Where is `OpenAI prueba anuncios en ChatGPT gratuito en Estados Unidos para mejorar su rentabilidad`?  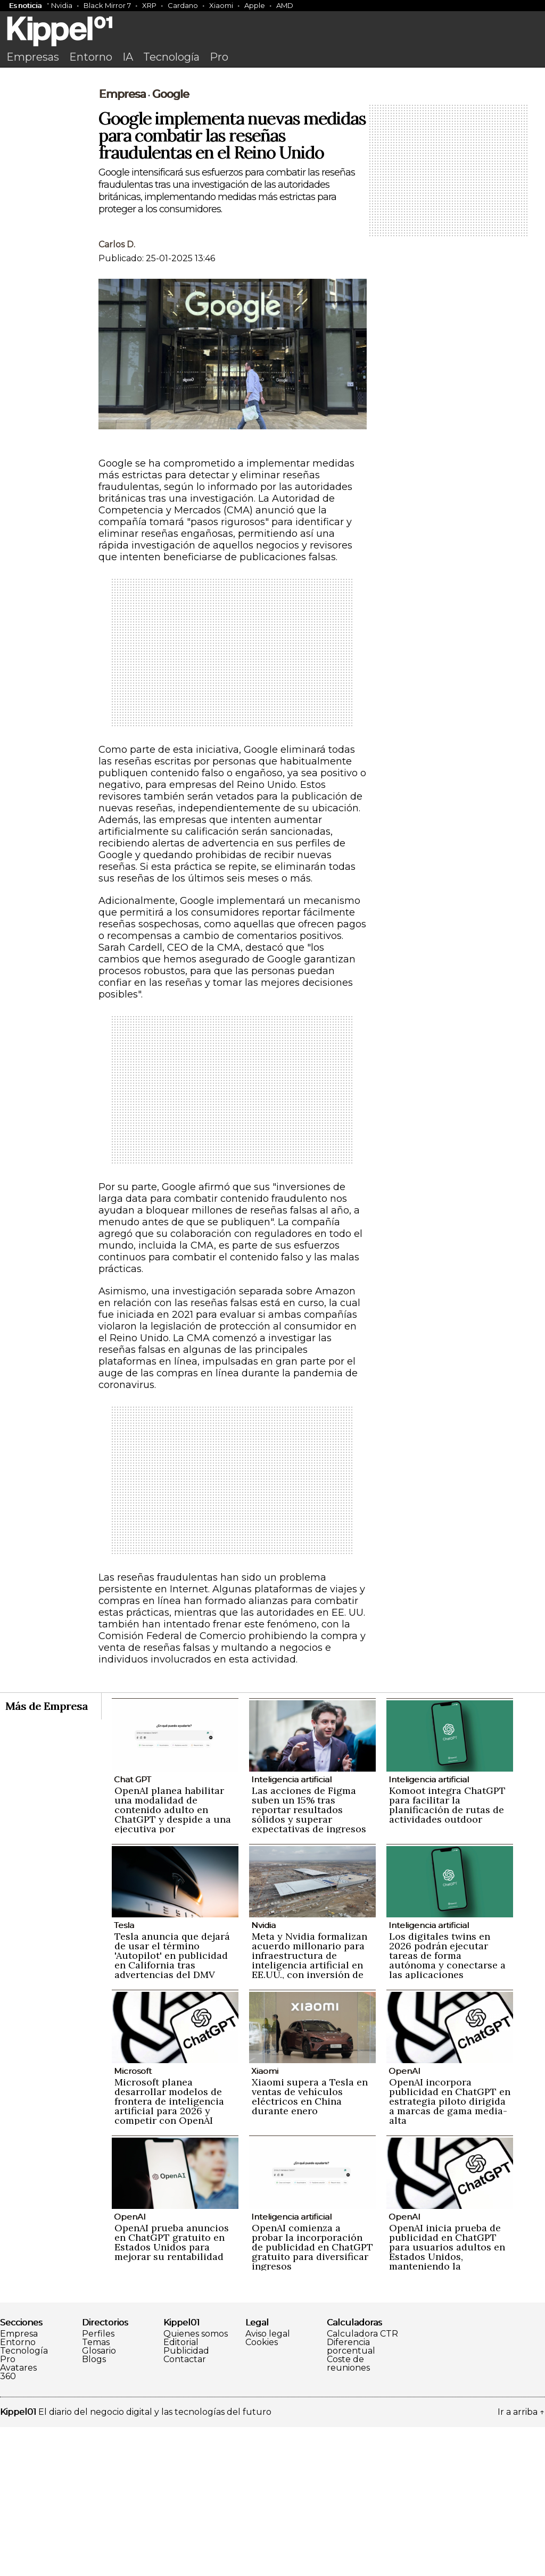 OpenAI prueba anuncios en ChatGPT gratuito en Estados Unidos para mejorar su rentabilidad is located at coordinates (171, 2391).